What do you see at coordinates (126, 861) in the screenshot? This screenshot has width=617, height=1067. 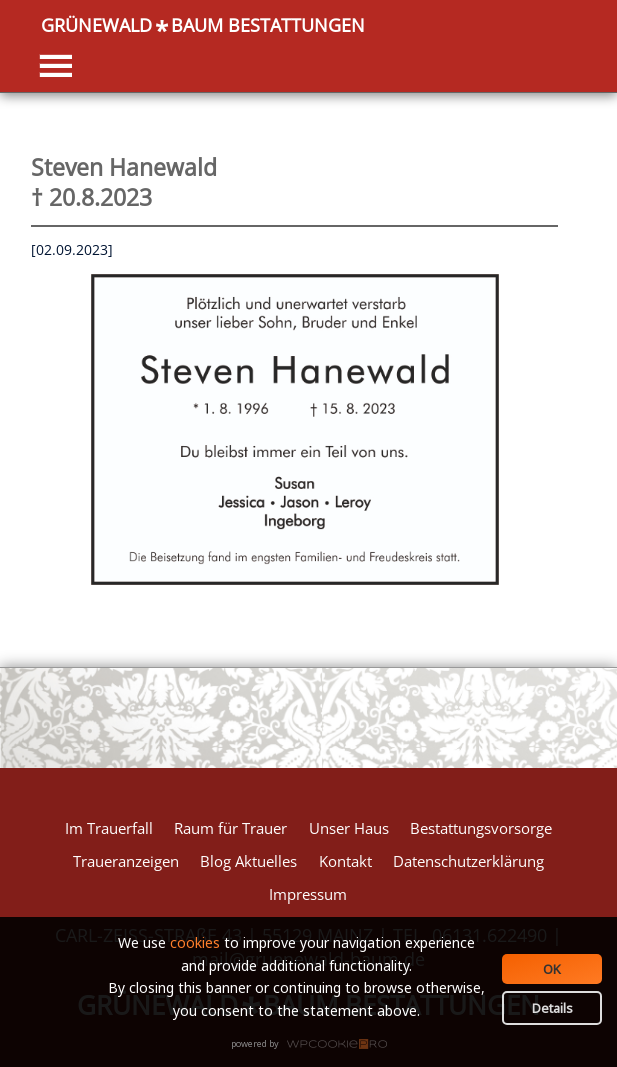 I see `Traueranzeigen` at bounding box center [126, 861].